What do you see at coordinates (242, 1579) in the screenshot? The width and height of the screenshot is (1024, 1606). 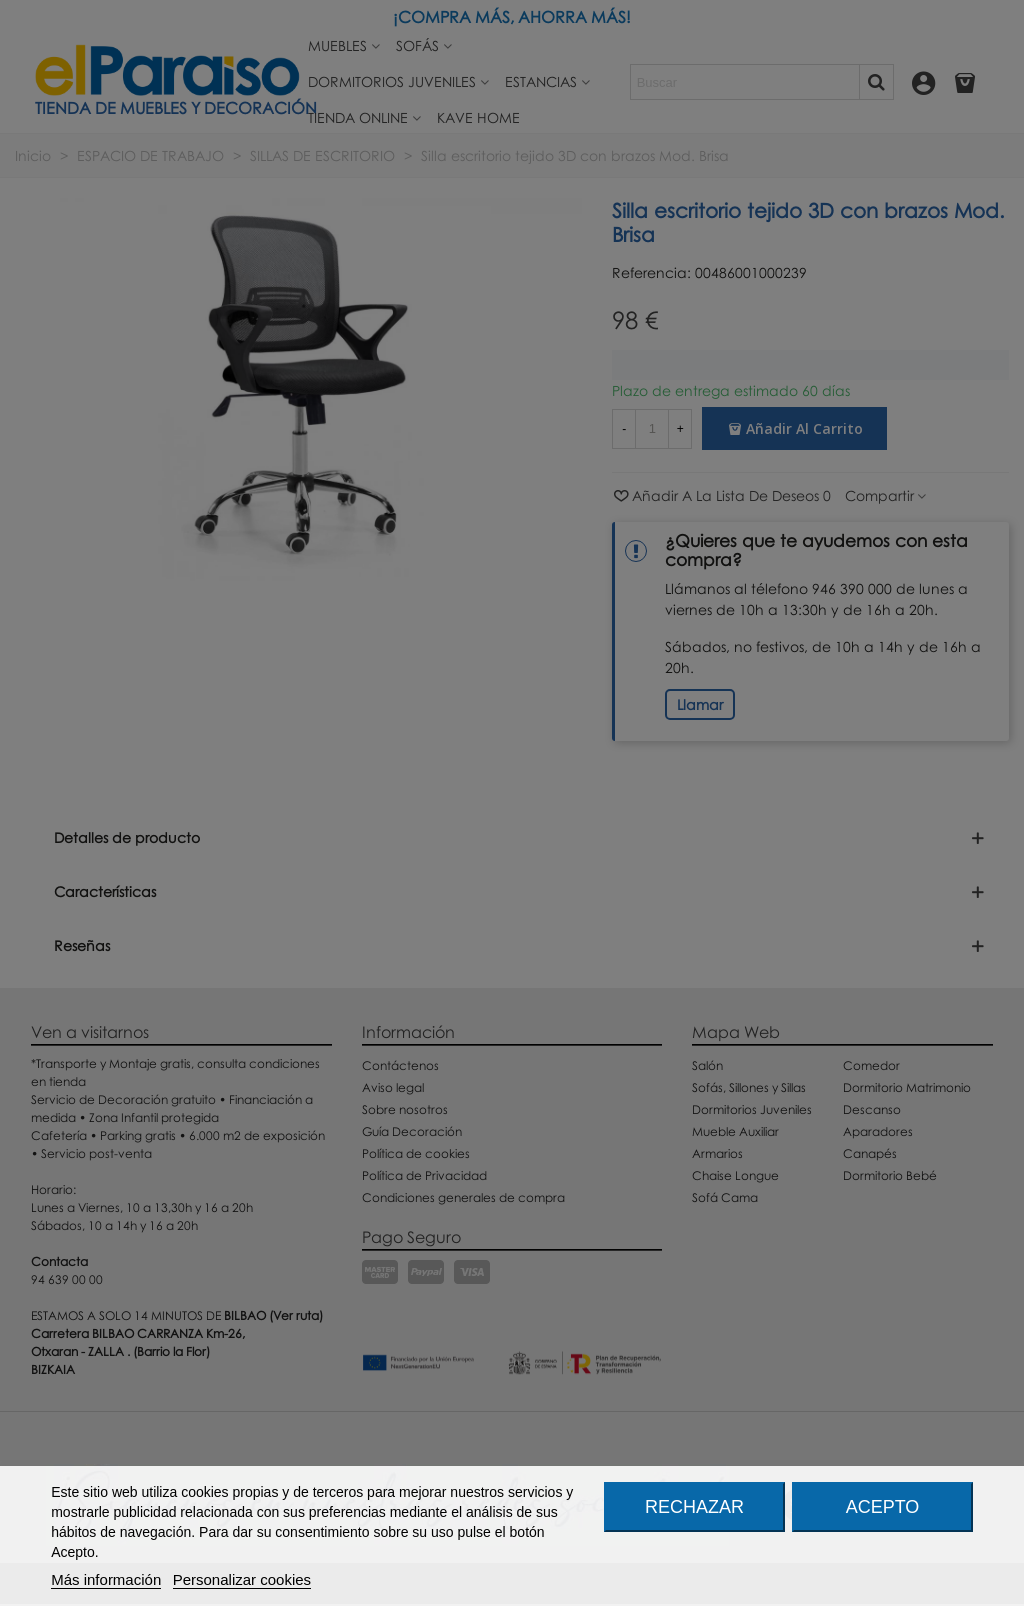 I see `Personalizar cookies` at bounding box center [242, 1579].